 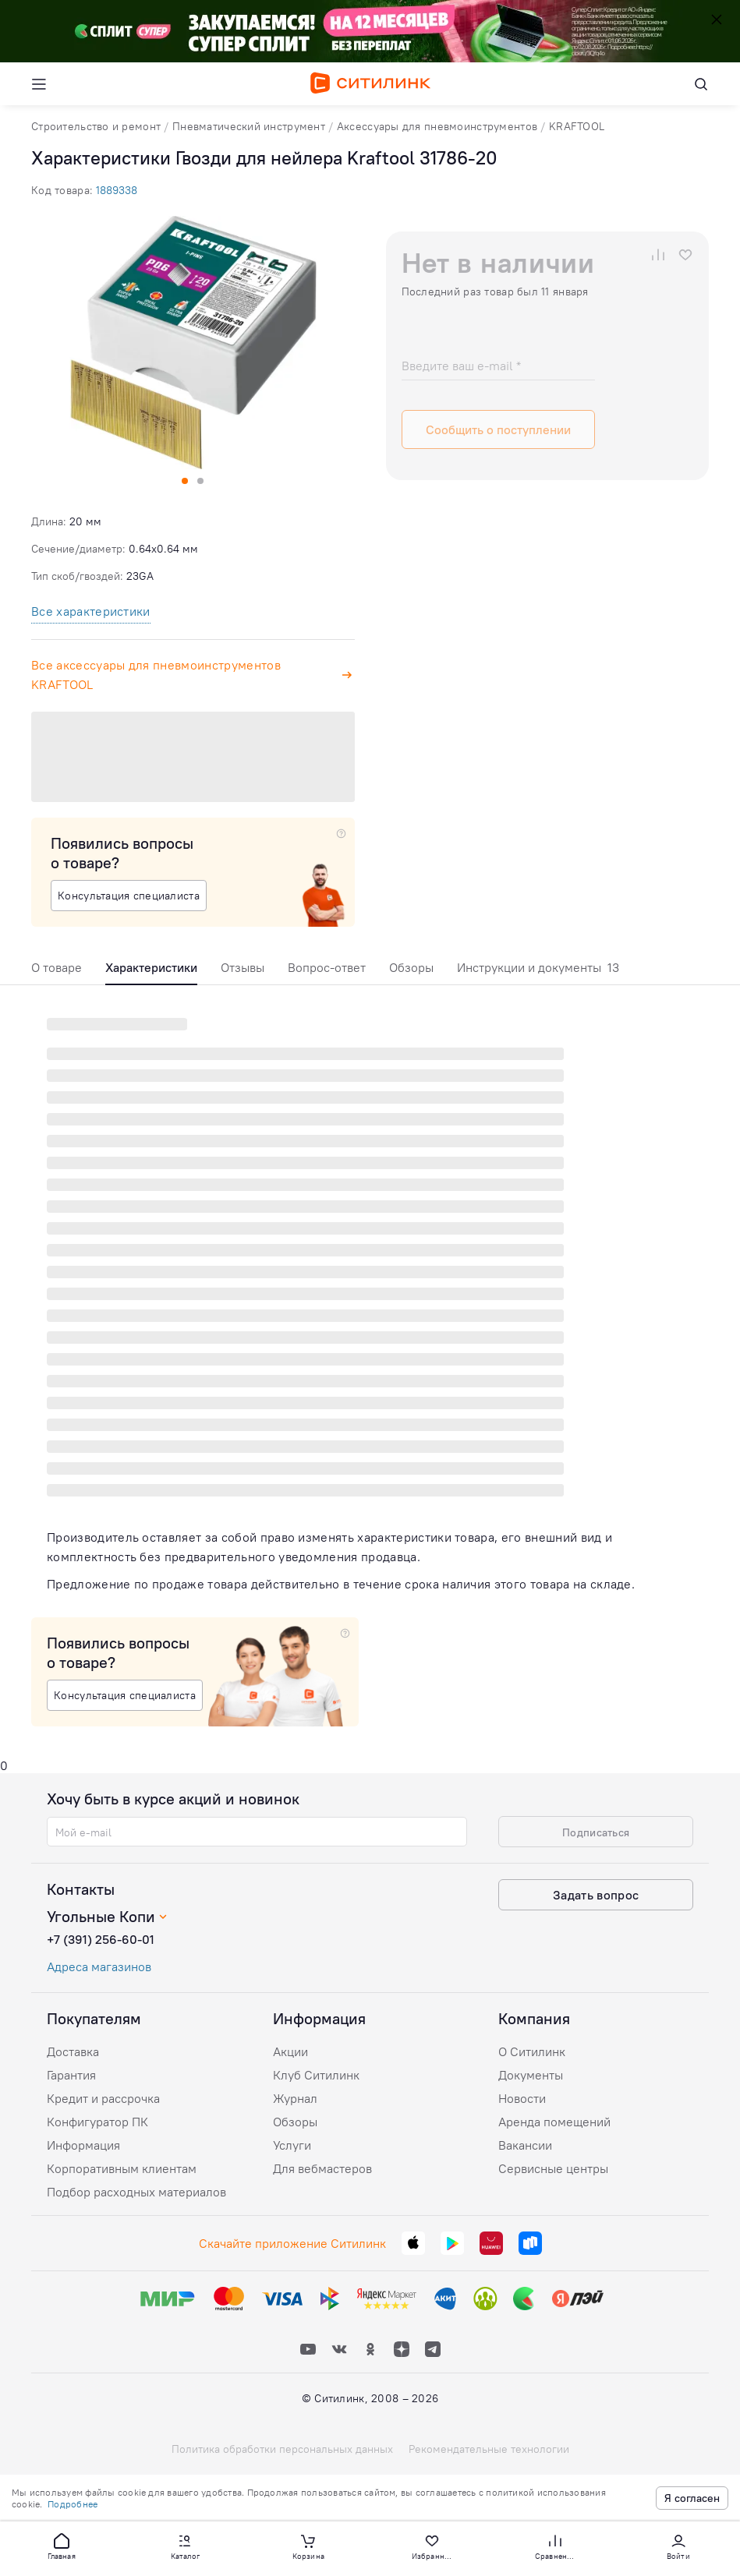 What do you see at coordinates (553, 2168) in the screenshot?
I see `Сервисные центры` at bounding box center [553, 2168].